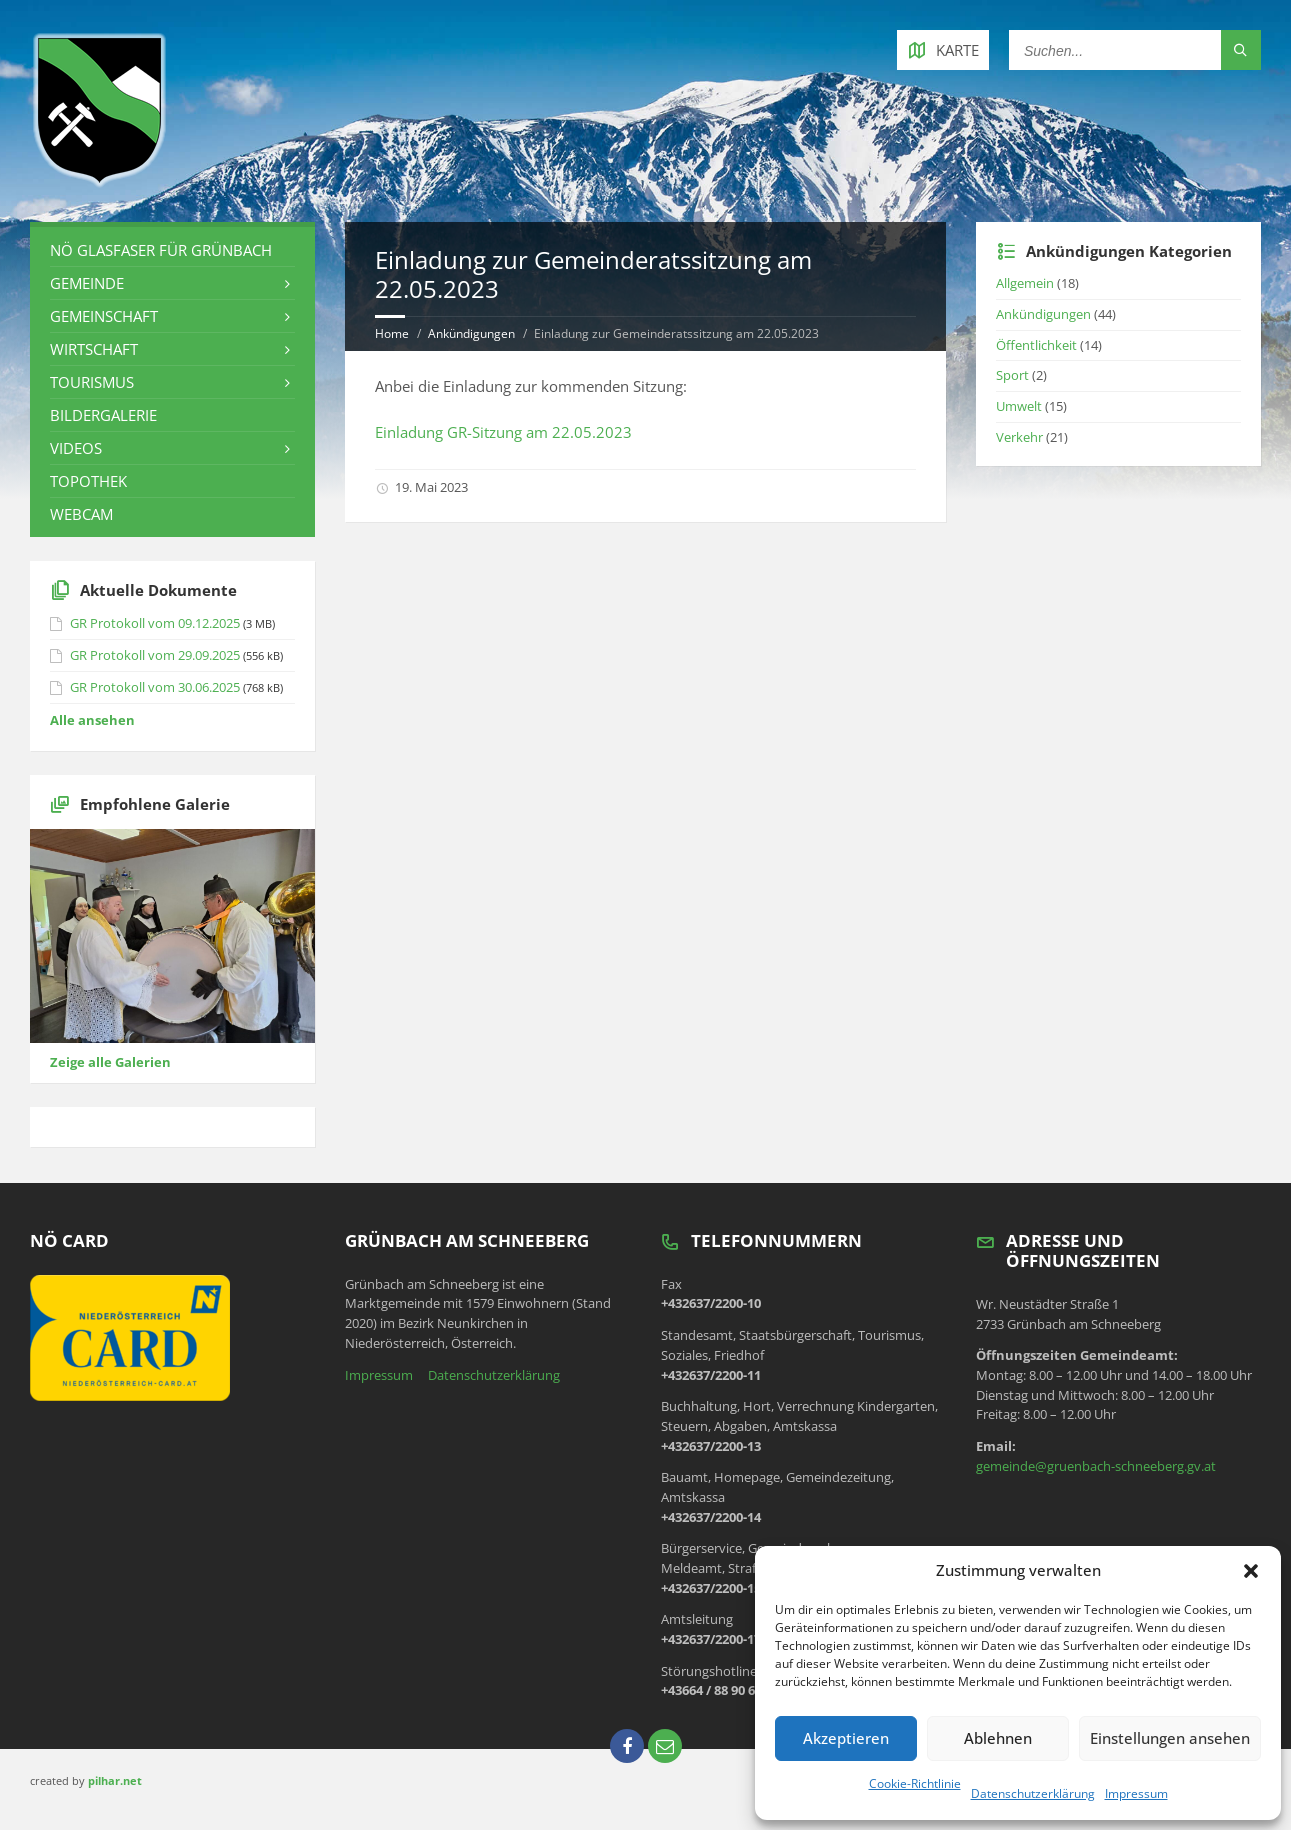 The width and height of the screenshot is (1291, 1830). What do you see at coordinates (1012, 375) in the screenshot?
I see `Sport` at bounding box center [1012, 375].